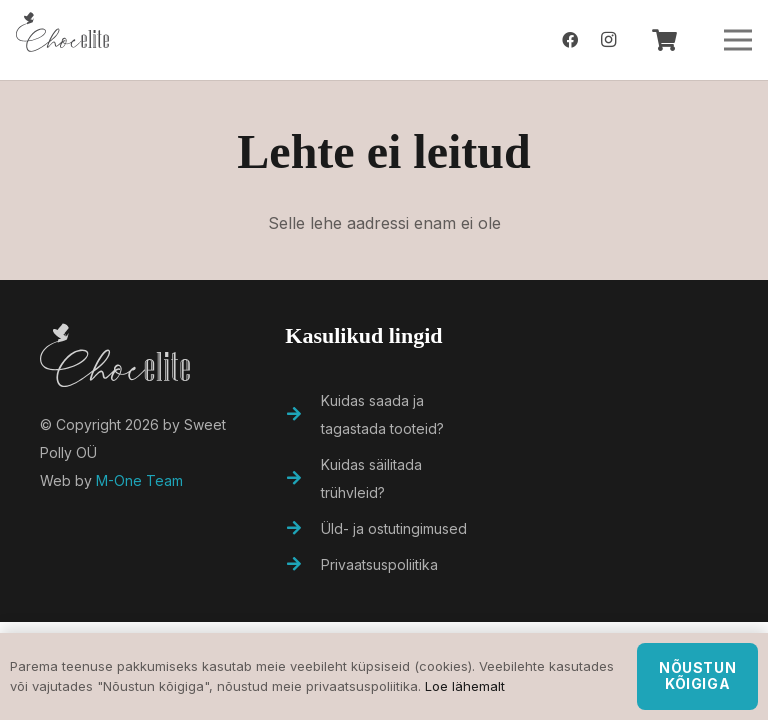 Image resolution: width=768 pixels, height=720 pixels. I want to click on [Facebook], so click(570, 40).